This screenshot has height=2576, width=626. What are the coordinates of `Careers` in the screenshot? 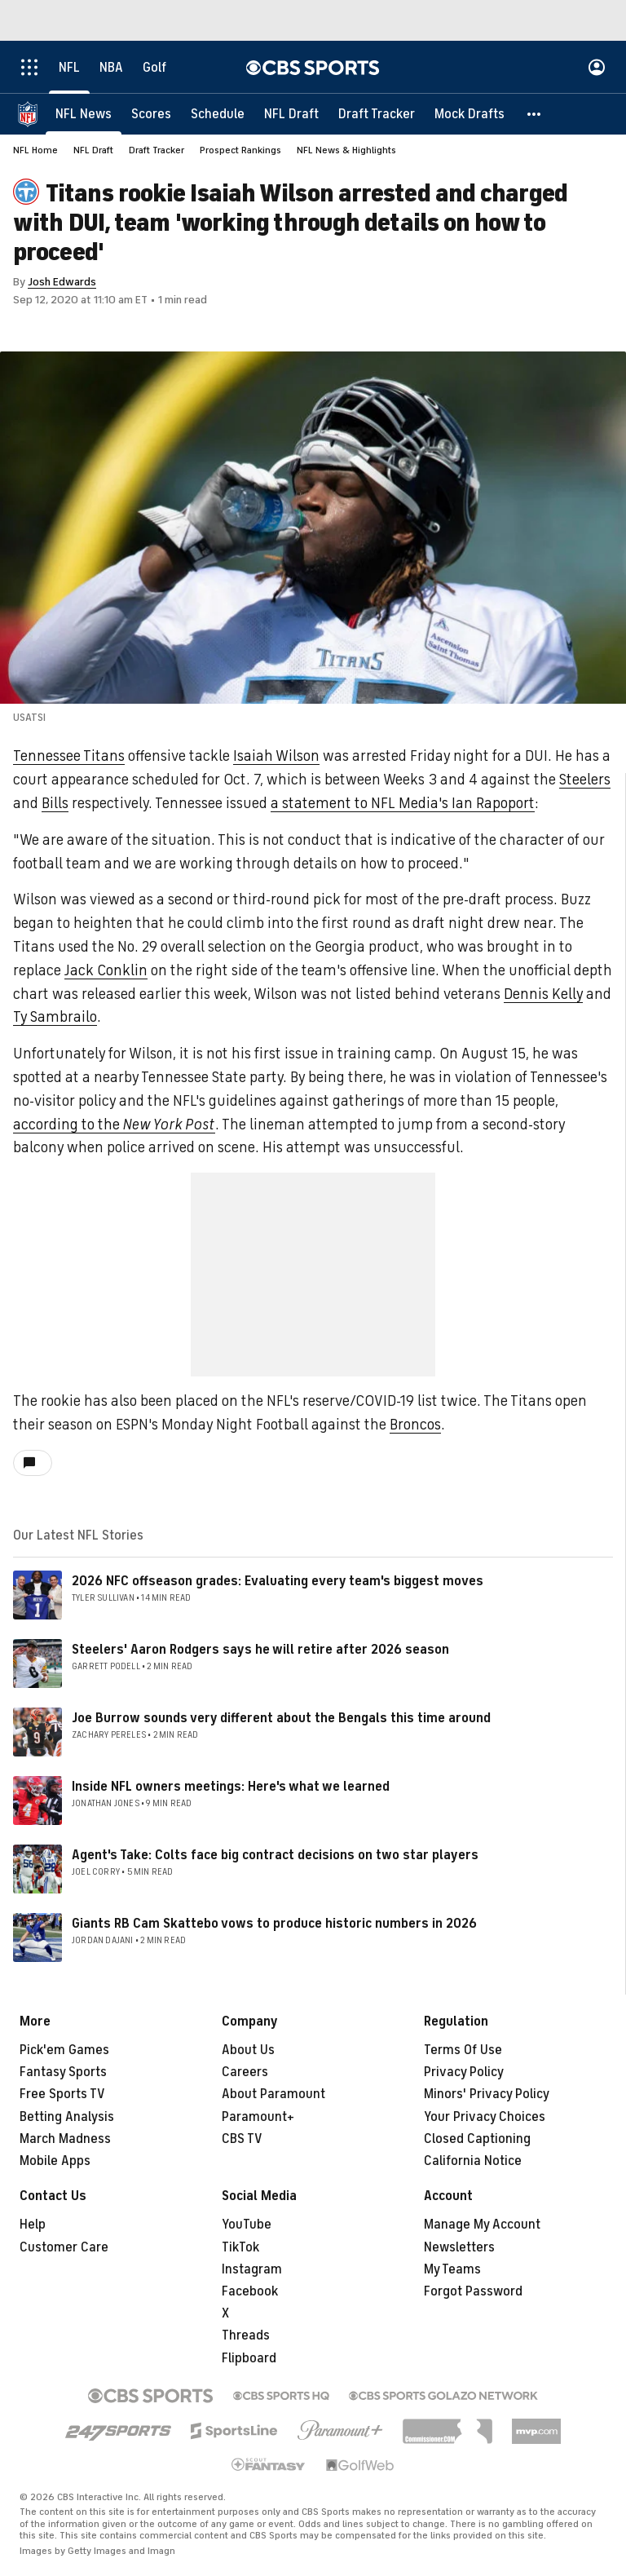 It's located at (245, 2072).